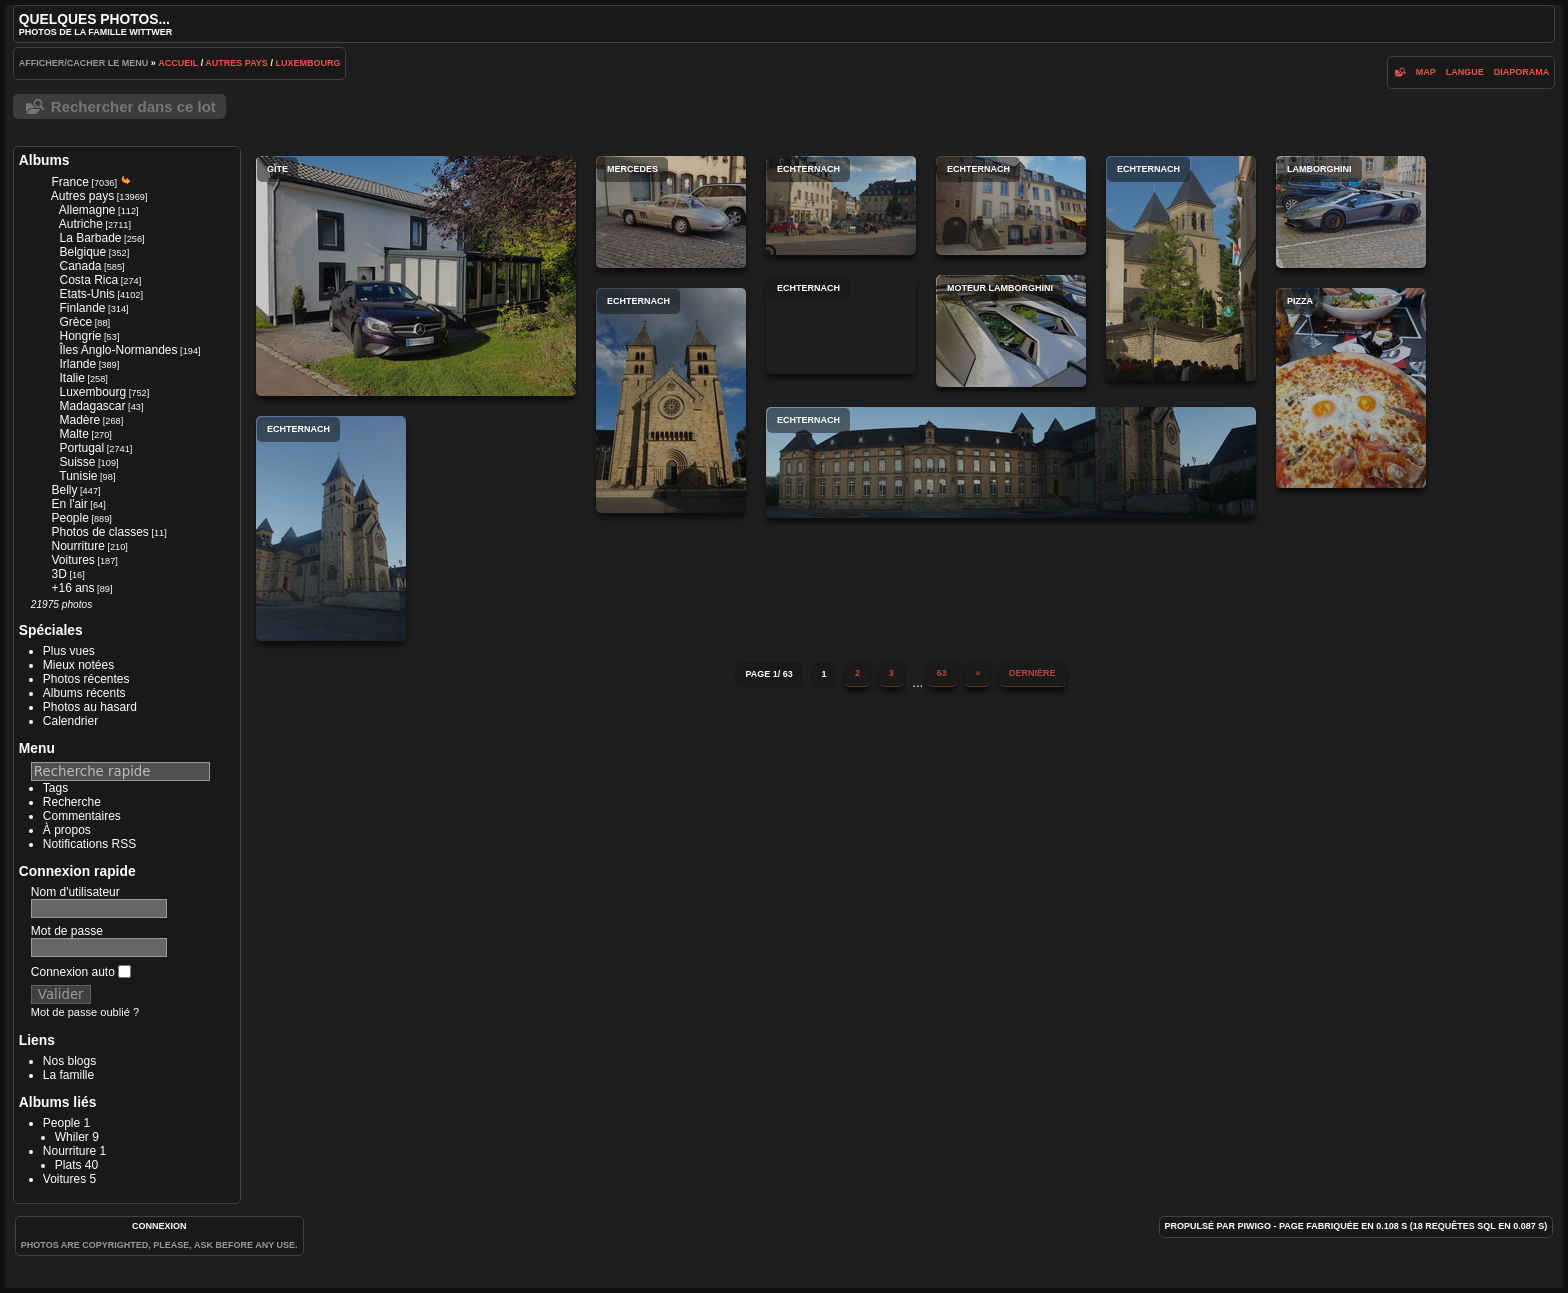  What do you see at coordinates (67, 830) in the screenshot?
I see `À propos` at bounding box center [67, 830].